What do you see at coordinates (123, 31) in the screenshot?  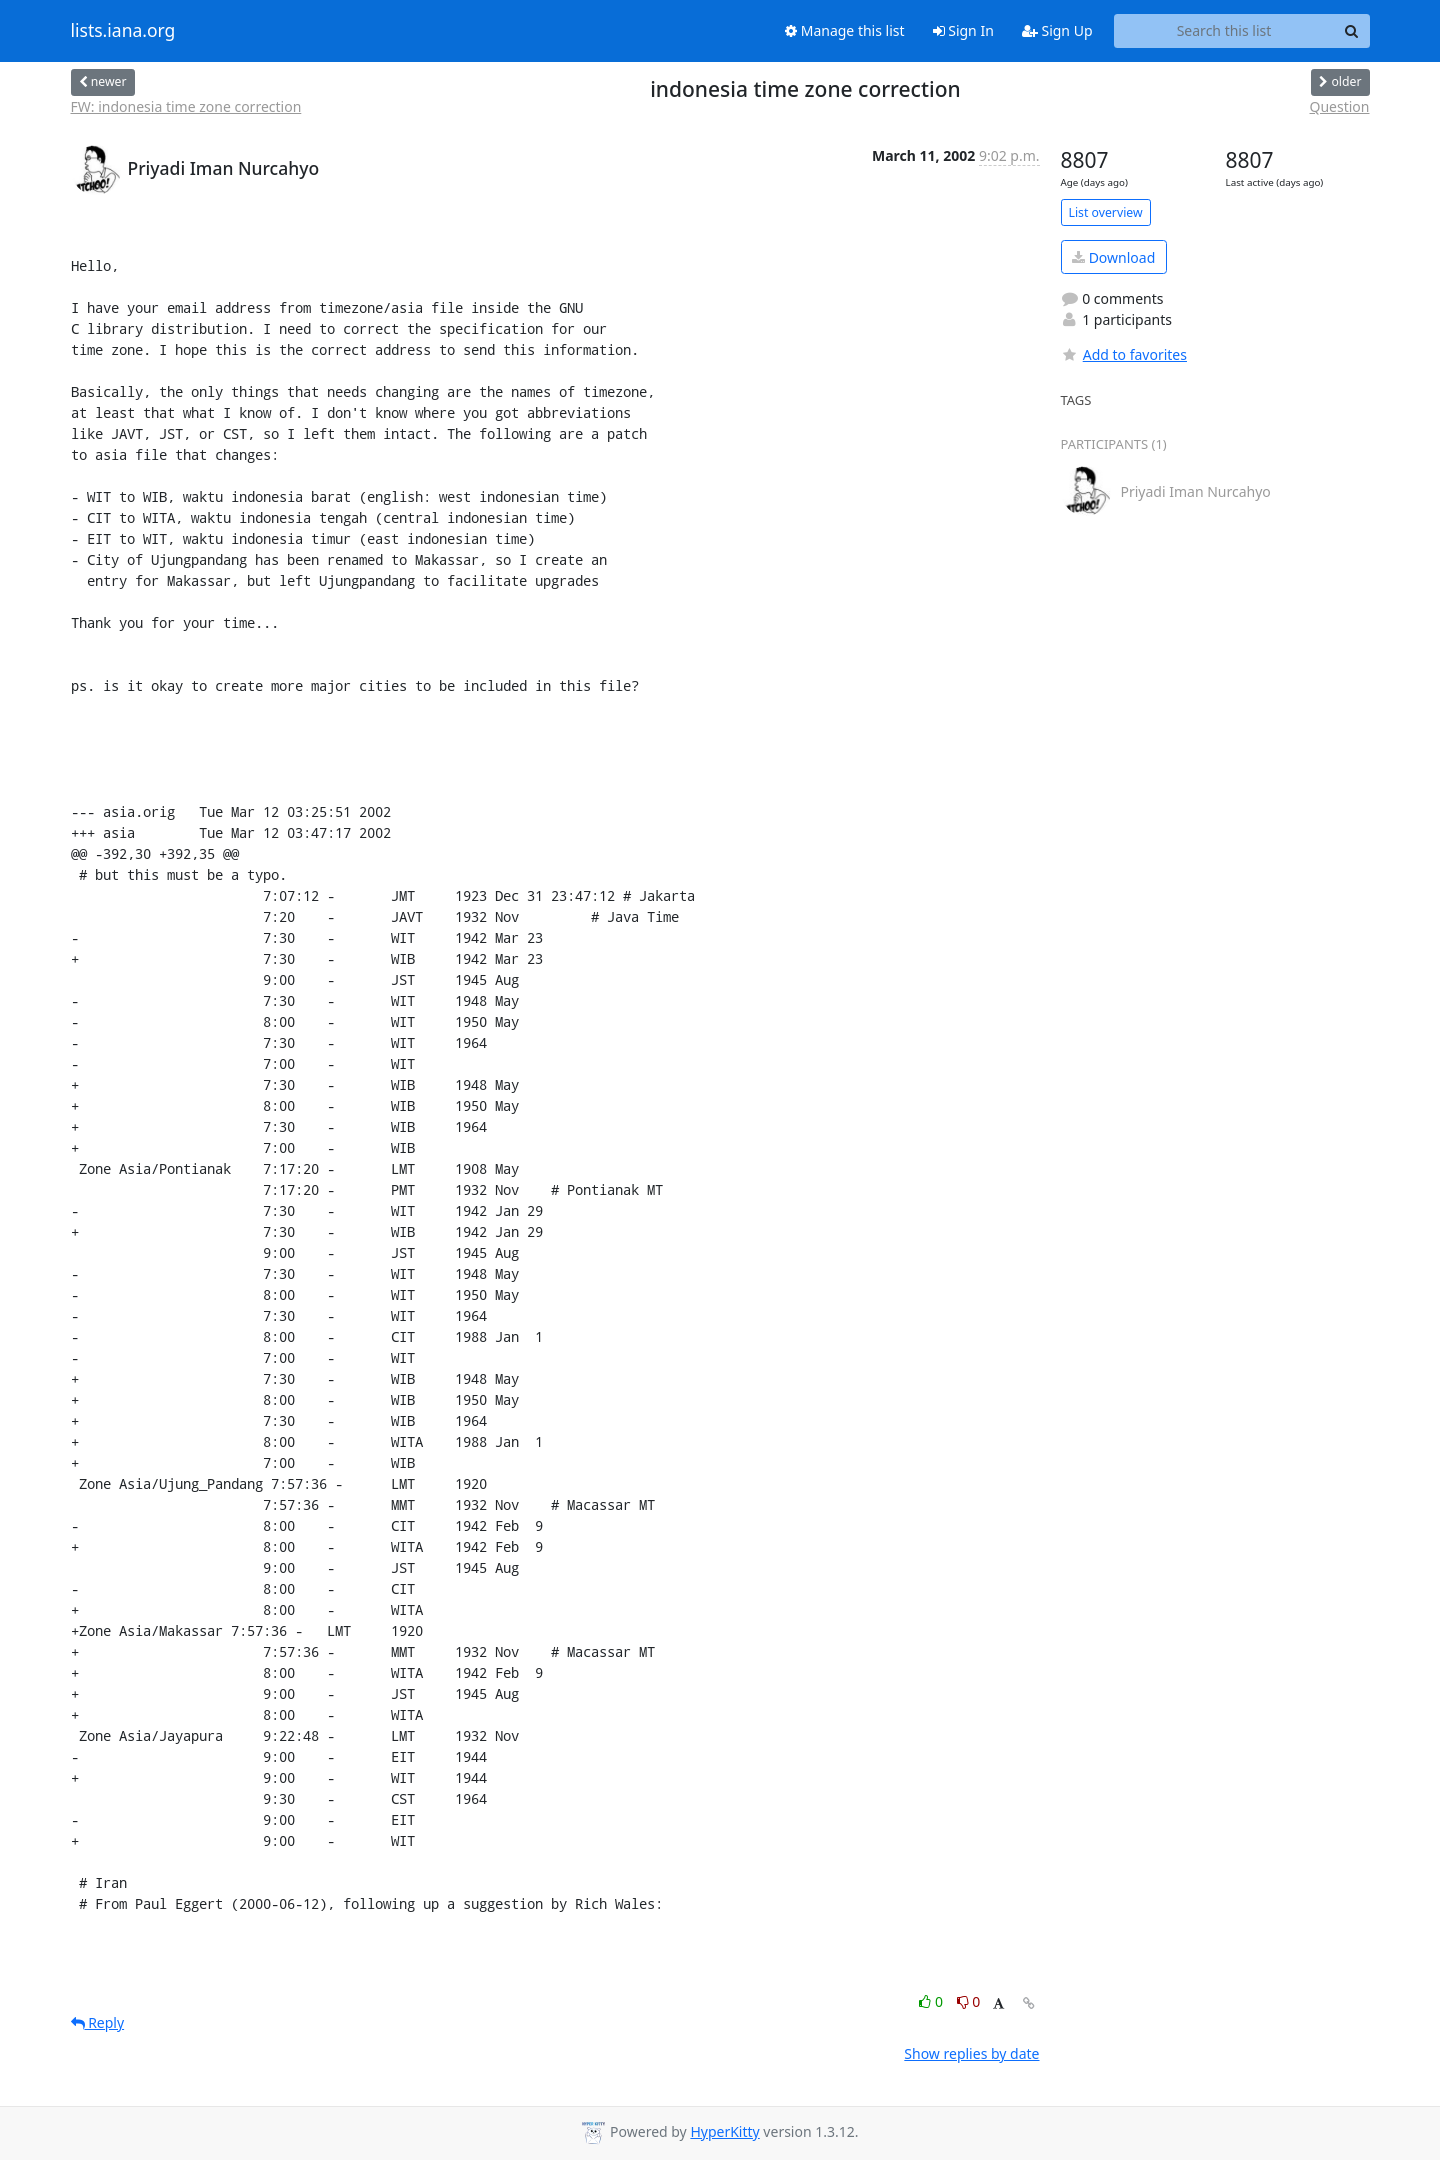 I see `lists.iana.org` at bounding box center [123, 31].